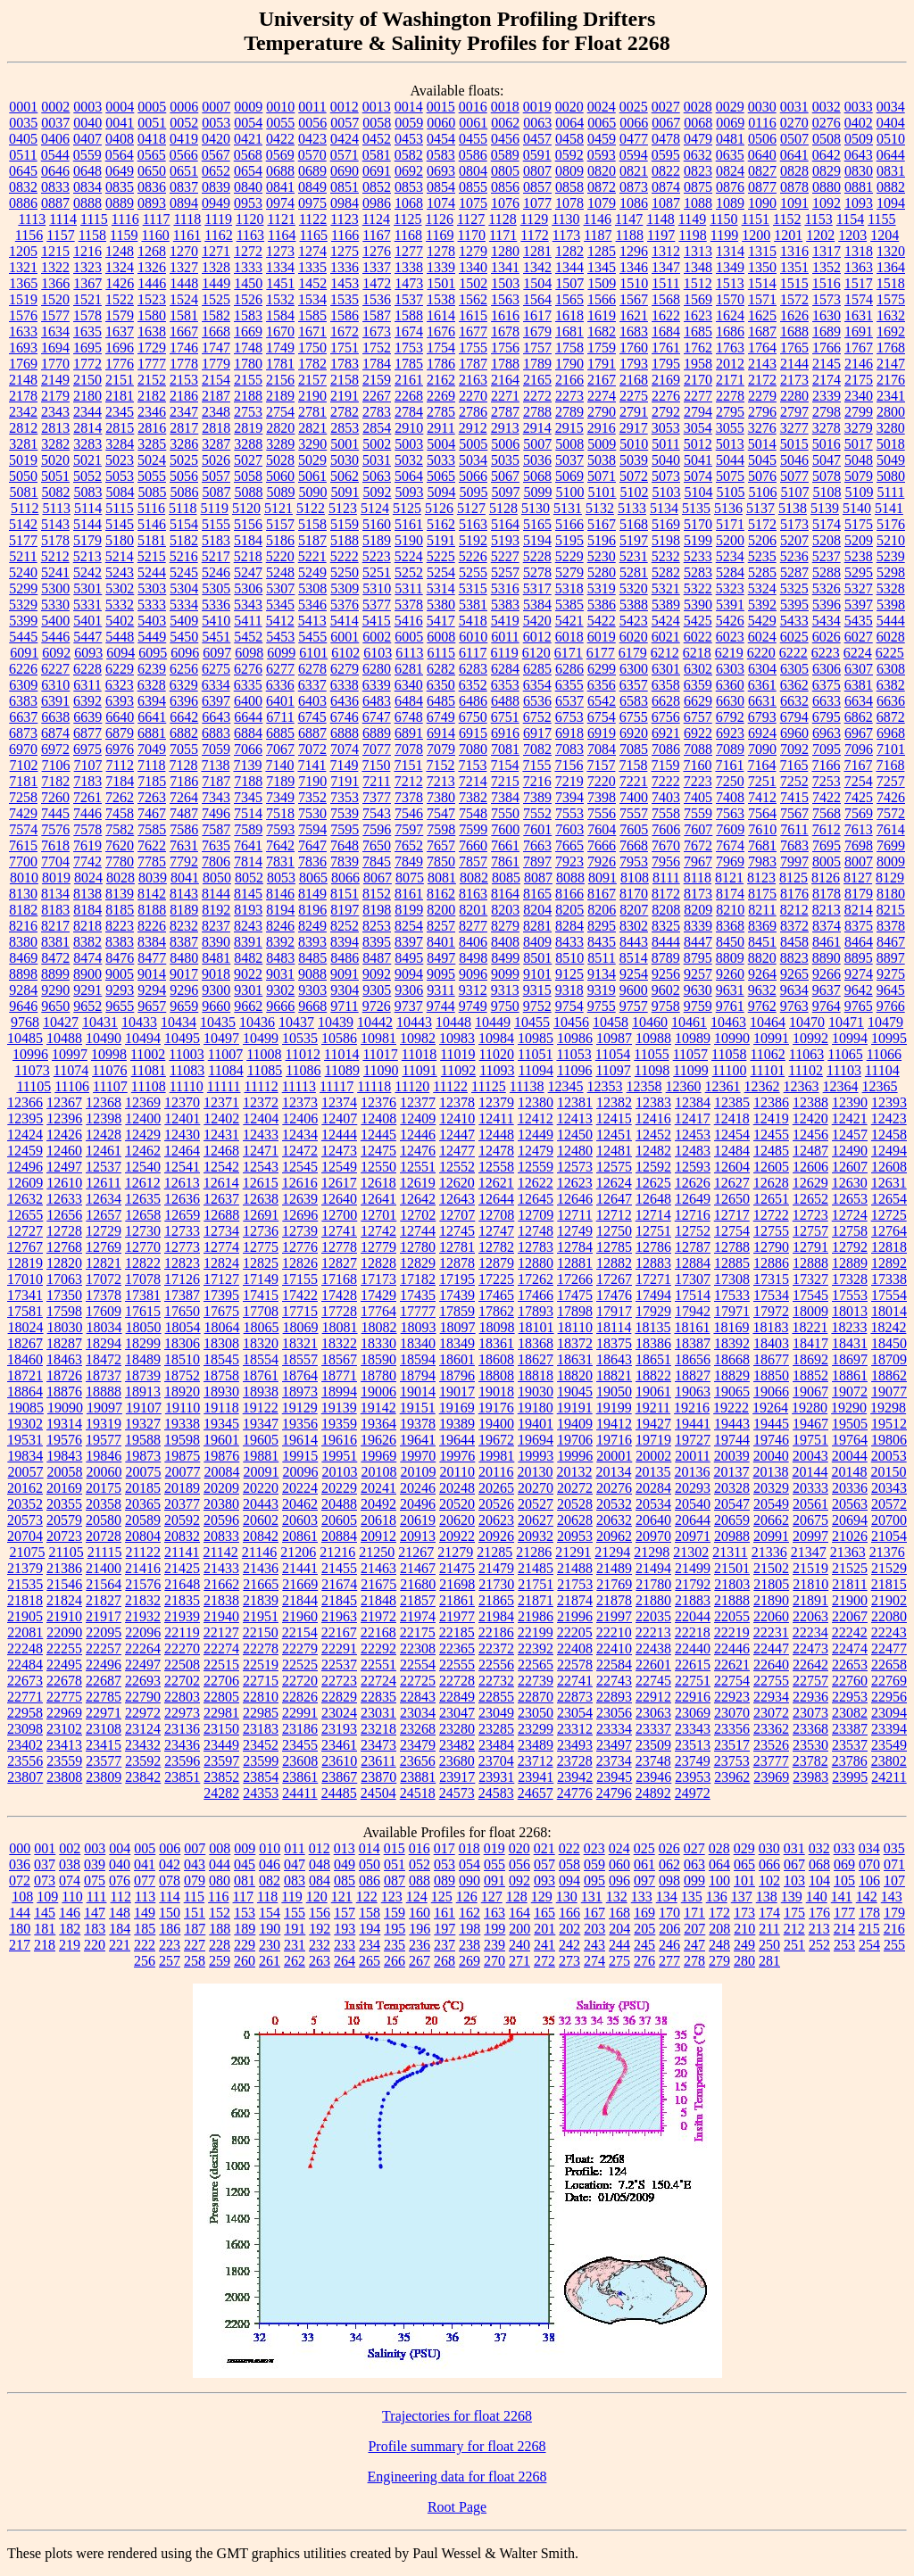 The image size is (914, 2576). What do you see at coordinates (633, 1006) in the screenshot?
I see `9757` at bounding box center [633, 1006].